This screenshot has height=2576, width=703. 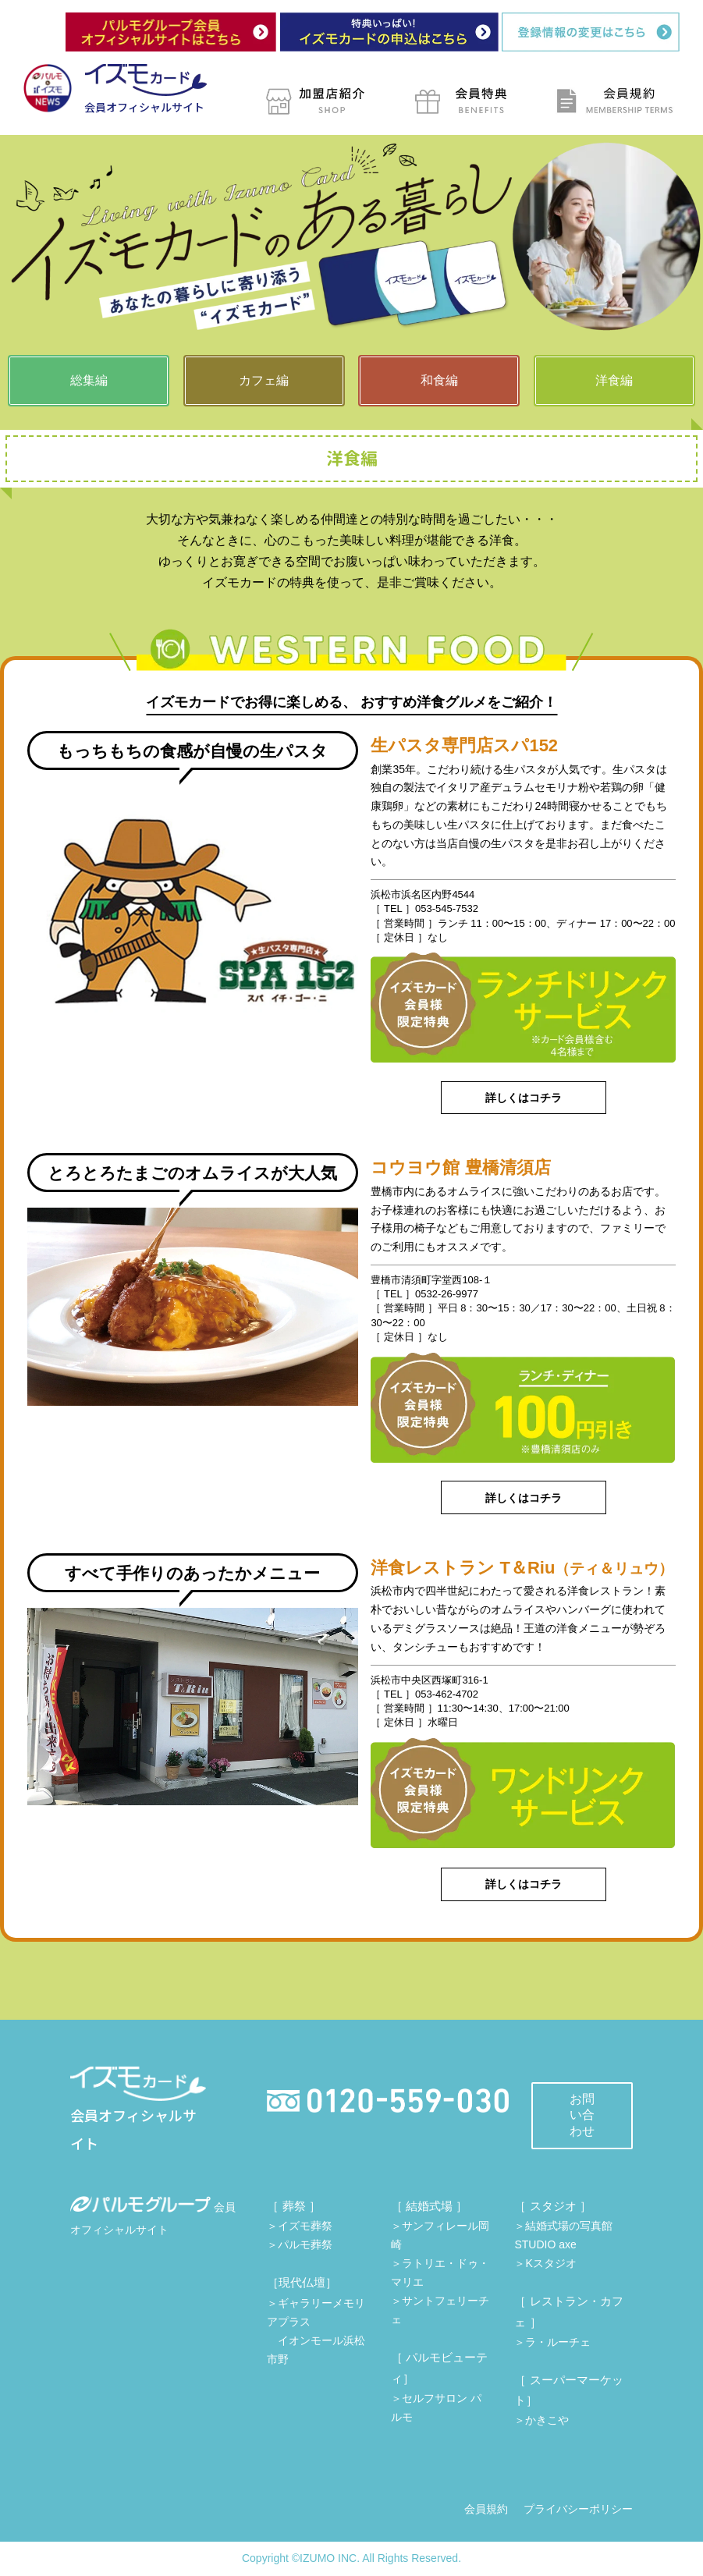 I want to click on 会員規約, so click(x=486, y=2509).